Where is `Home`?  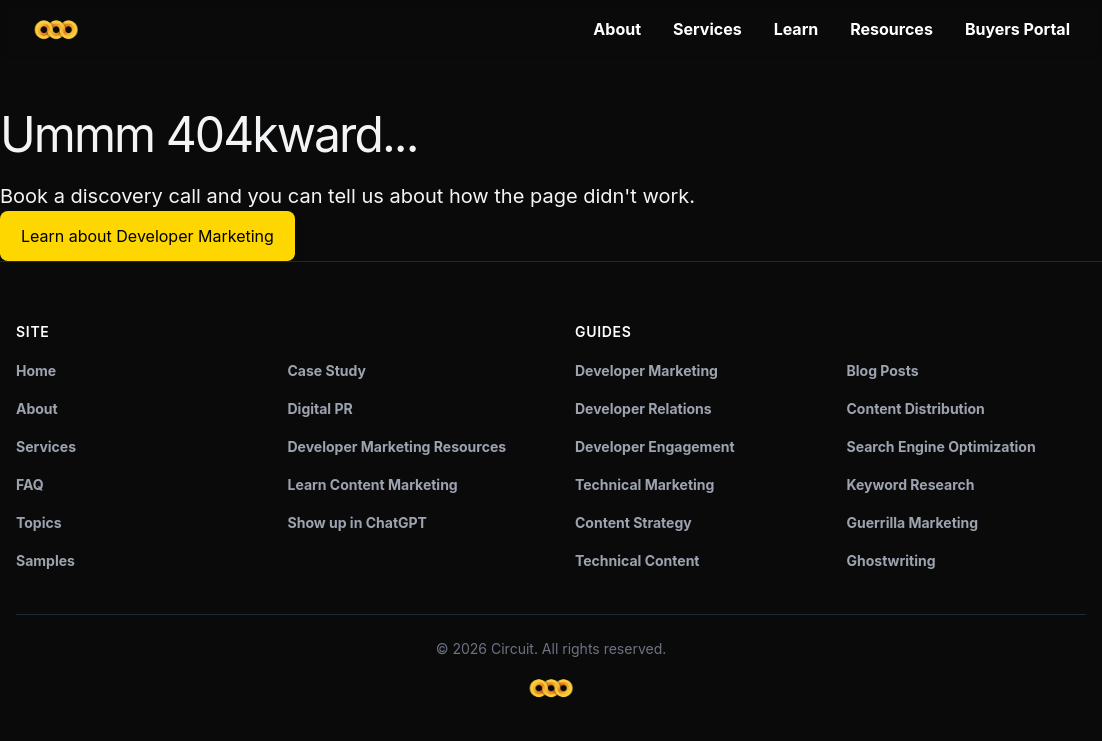
Home is located at coordinates (36, 370).